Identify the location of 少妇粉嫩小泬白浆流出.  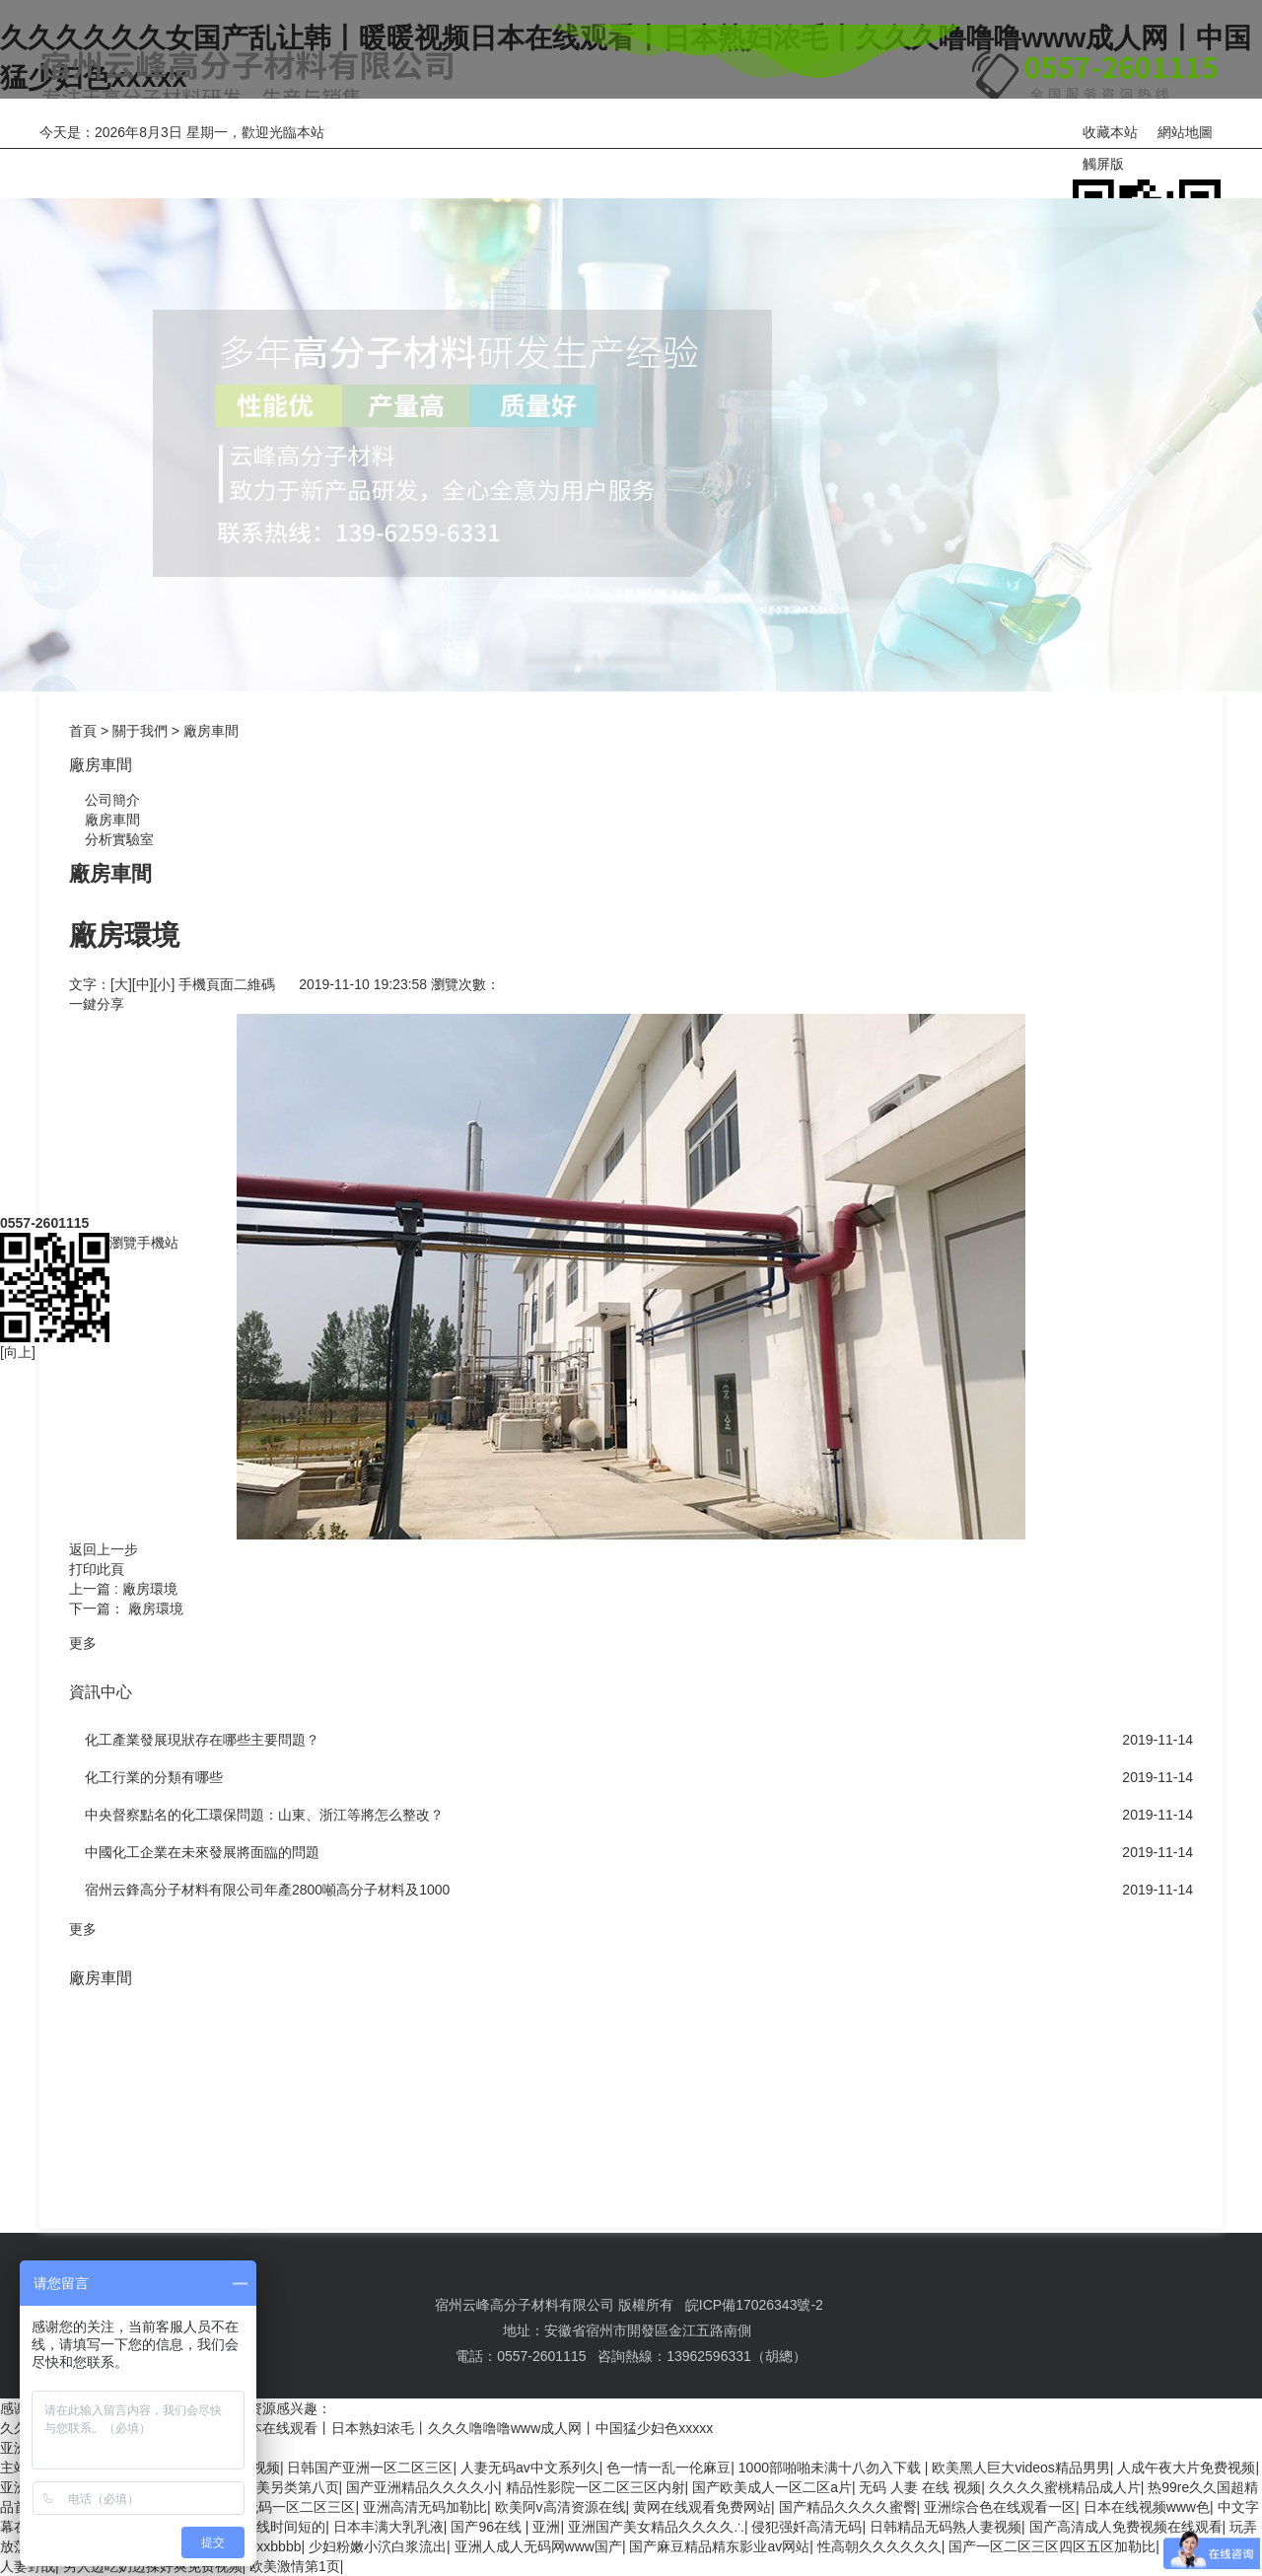
(378, 2546).